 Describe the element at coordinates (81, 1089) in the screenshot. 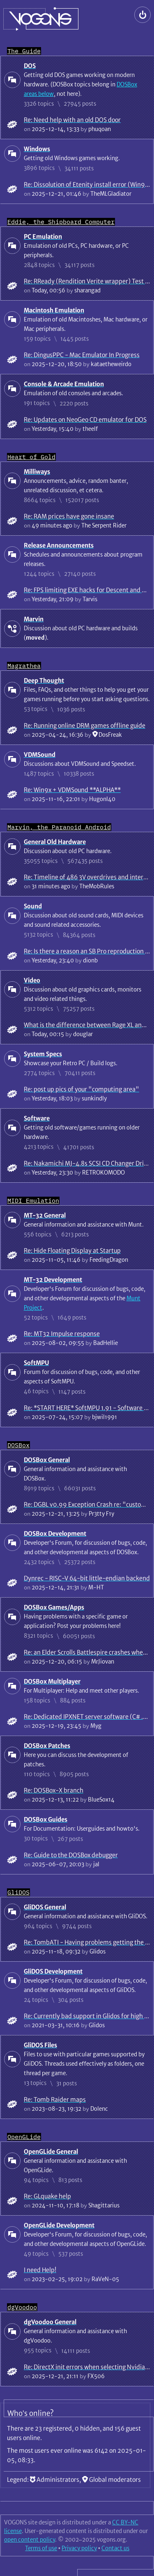

I see `Re: post up pics of your "computing area"` at that location.